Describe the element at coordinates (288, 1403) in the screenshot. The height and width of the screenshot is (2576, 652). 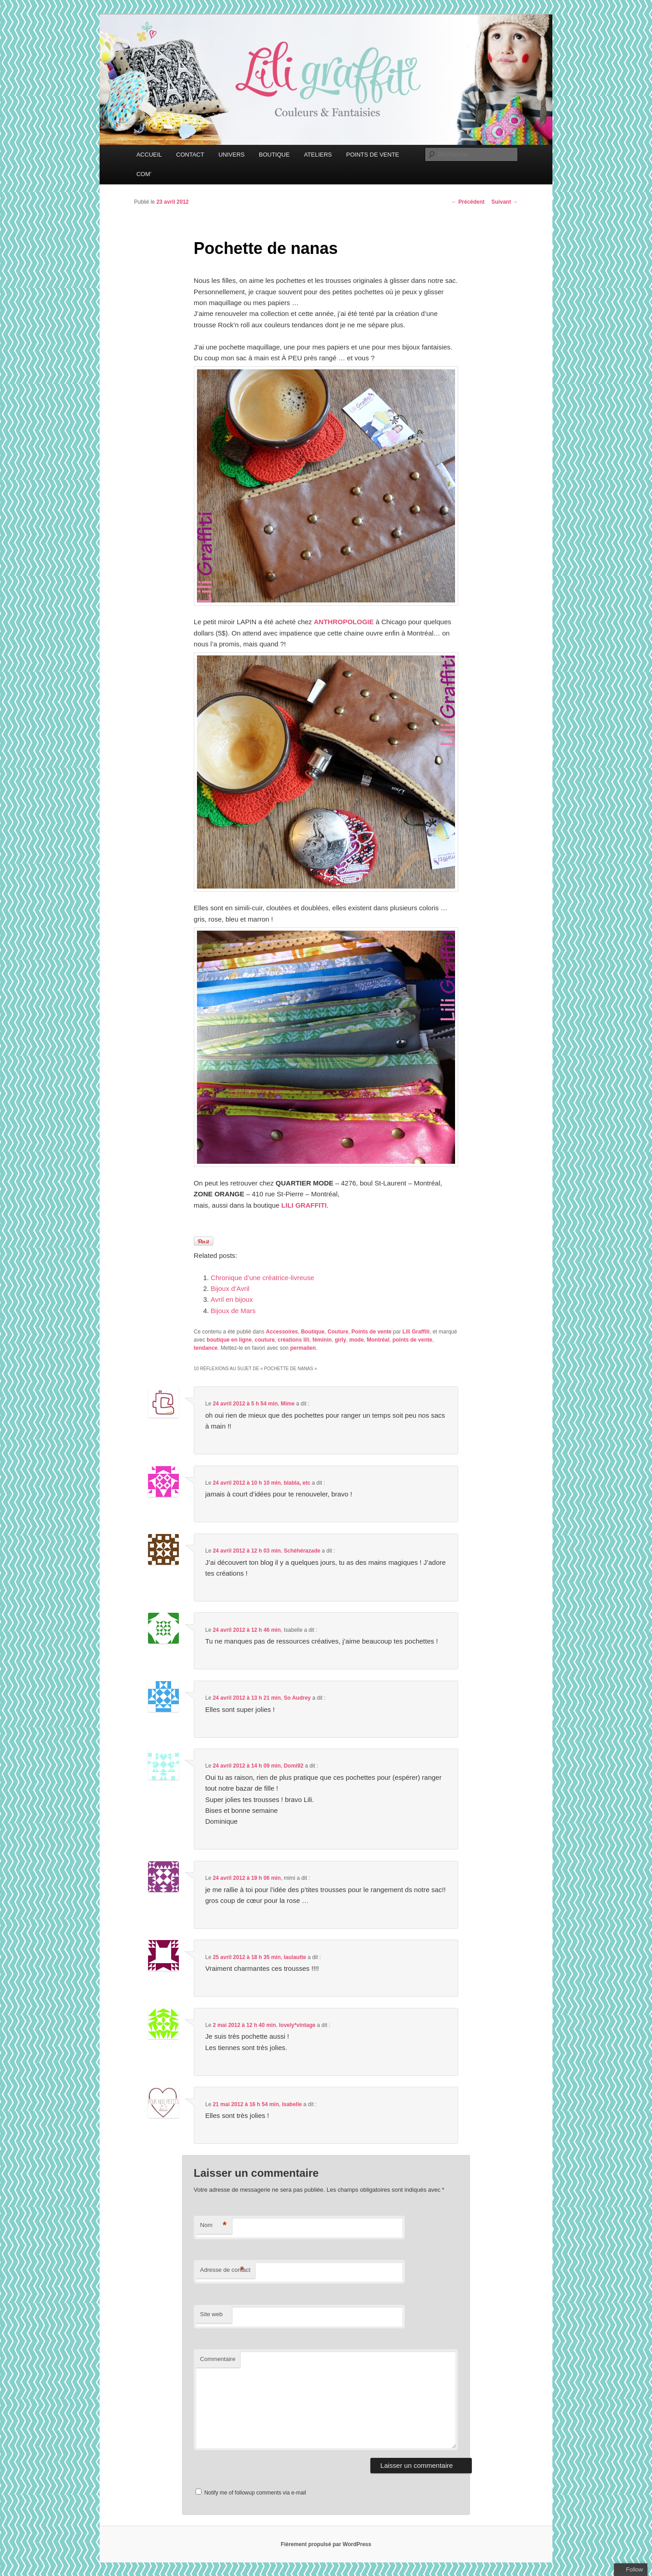
I see `Mime` at that location.